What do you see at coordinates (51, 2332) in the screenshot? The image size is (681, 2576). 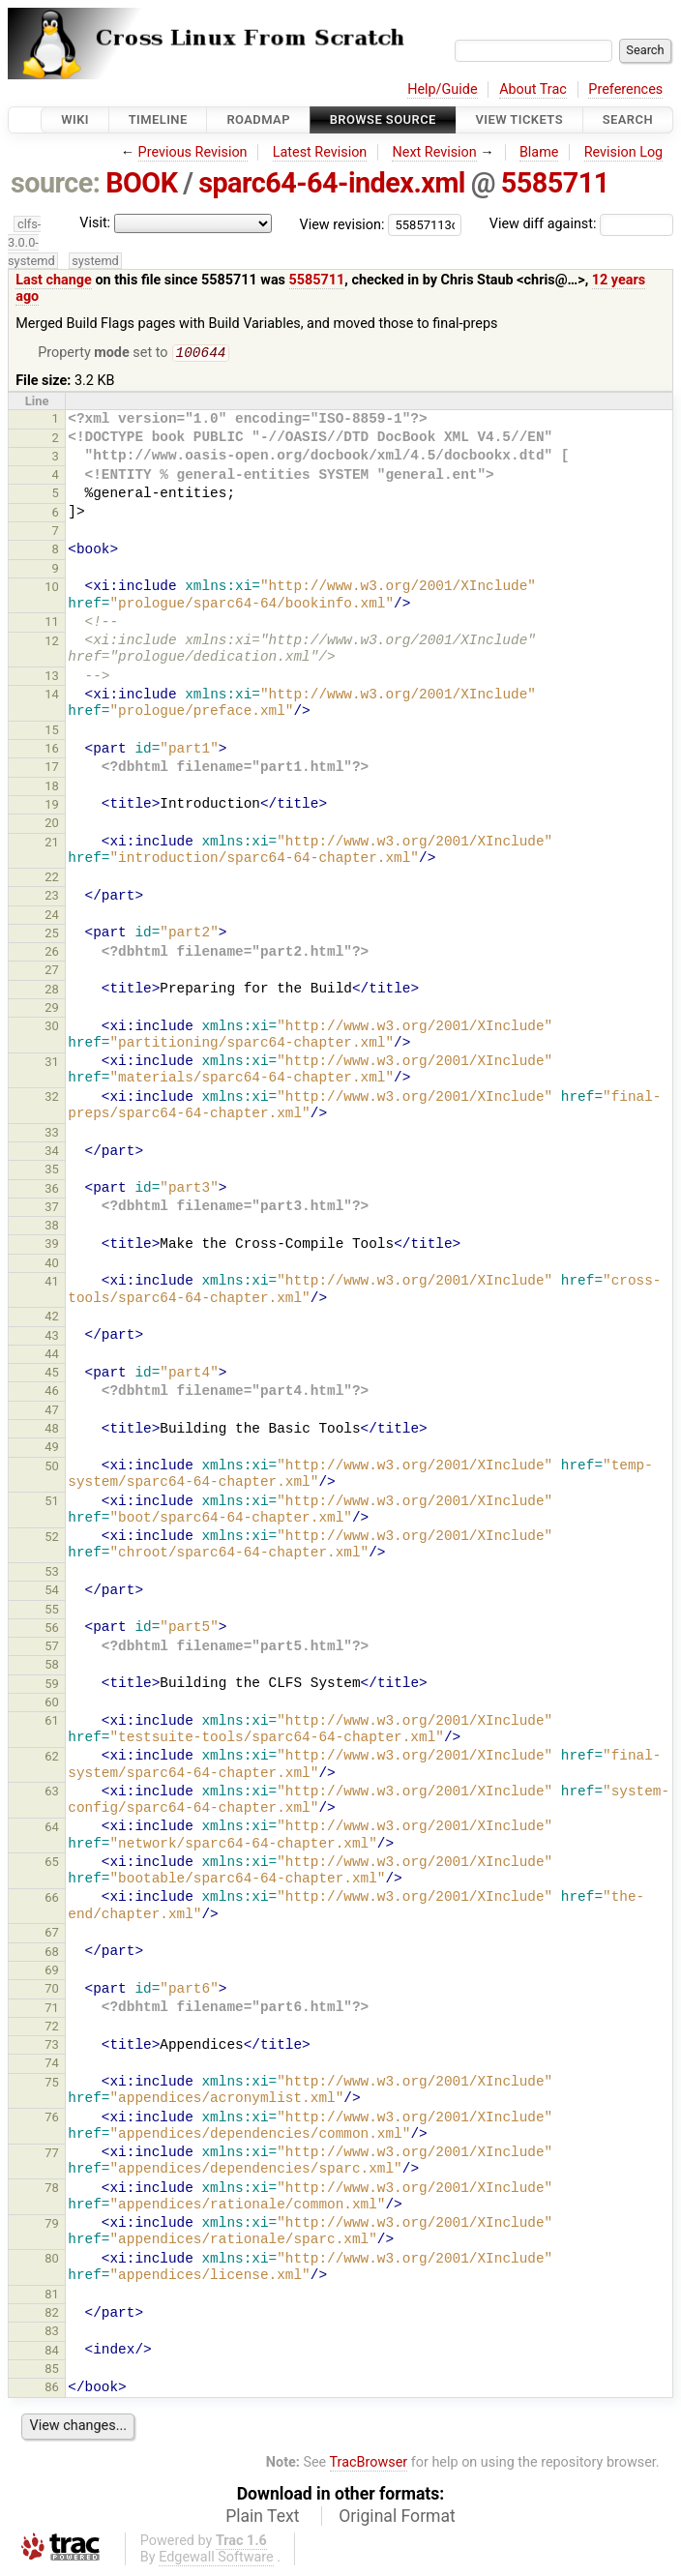 I see `83` at bounding box center [51, 2332].